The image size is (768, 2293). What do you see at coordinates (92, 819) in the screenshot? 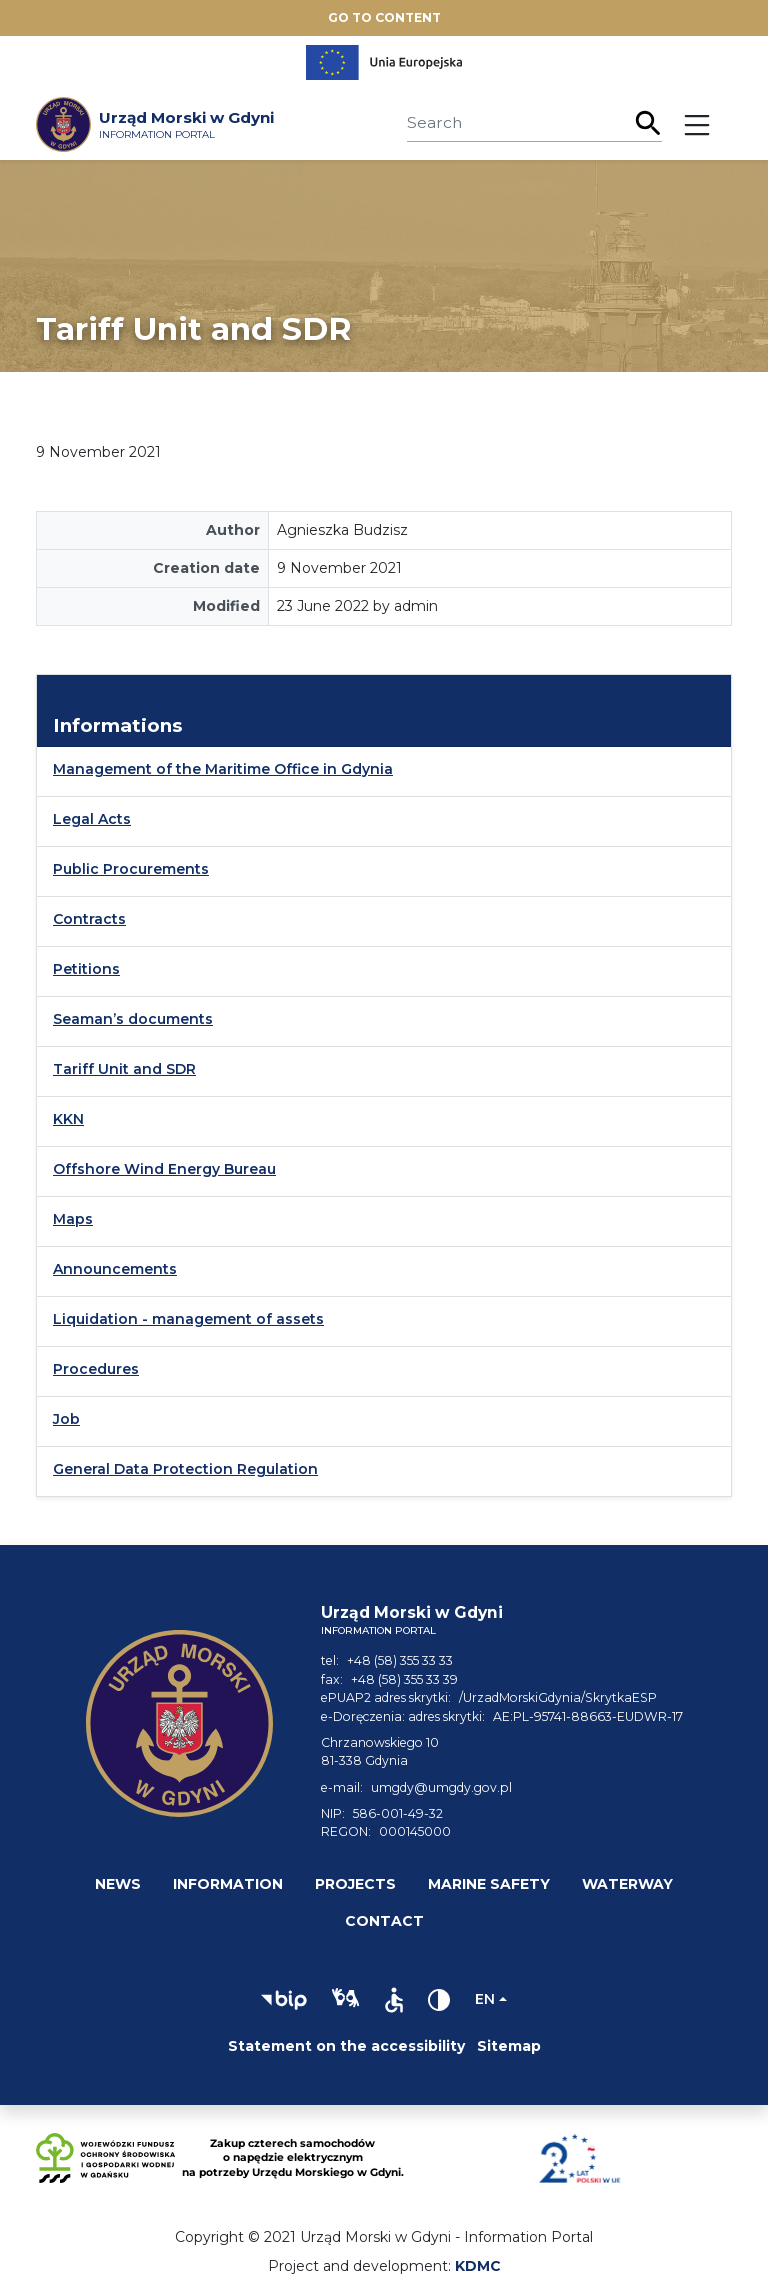
I see `Legal Acts` at bounding box center [92, 819].